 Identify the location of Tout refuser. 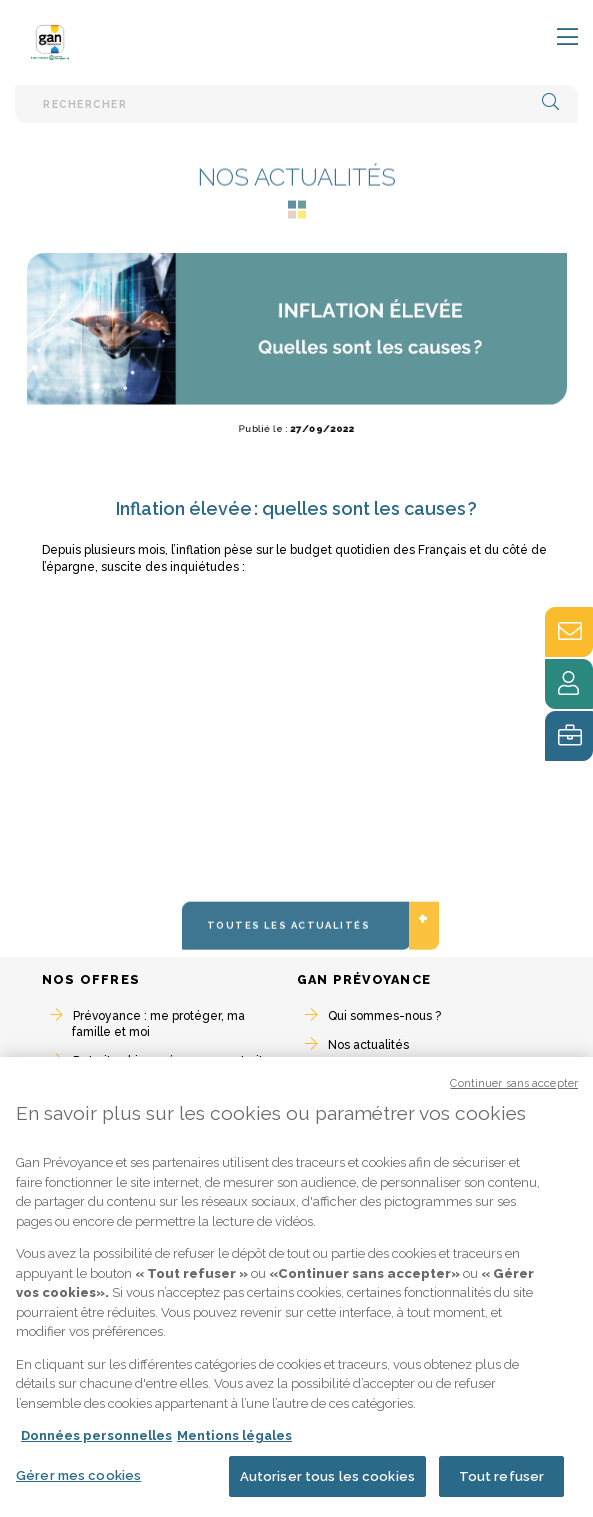
(502, 1485).